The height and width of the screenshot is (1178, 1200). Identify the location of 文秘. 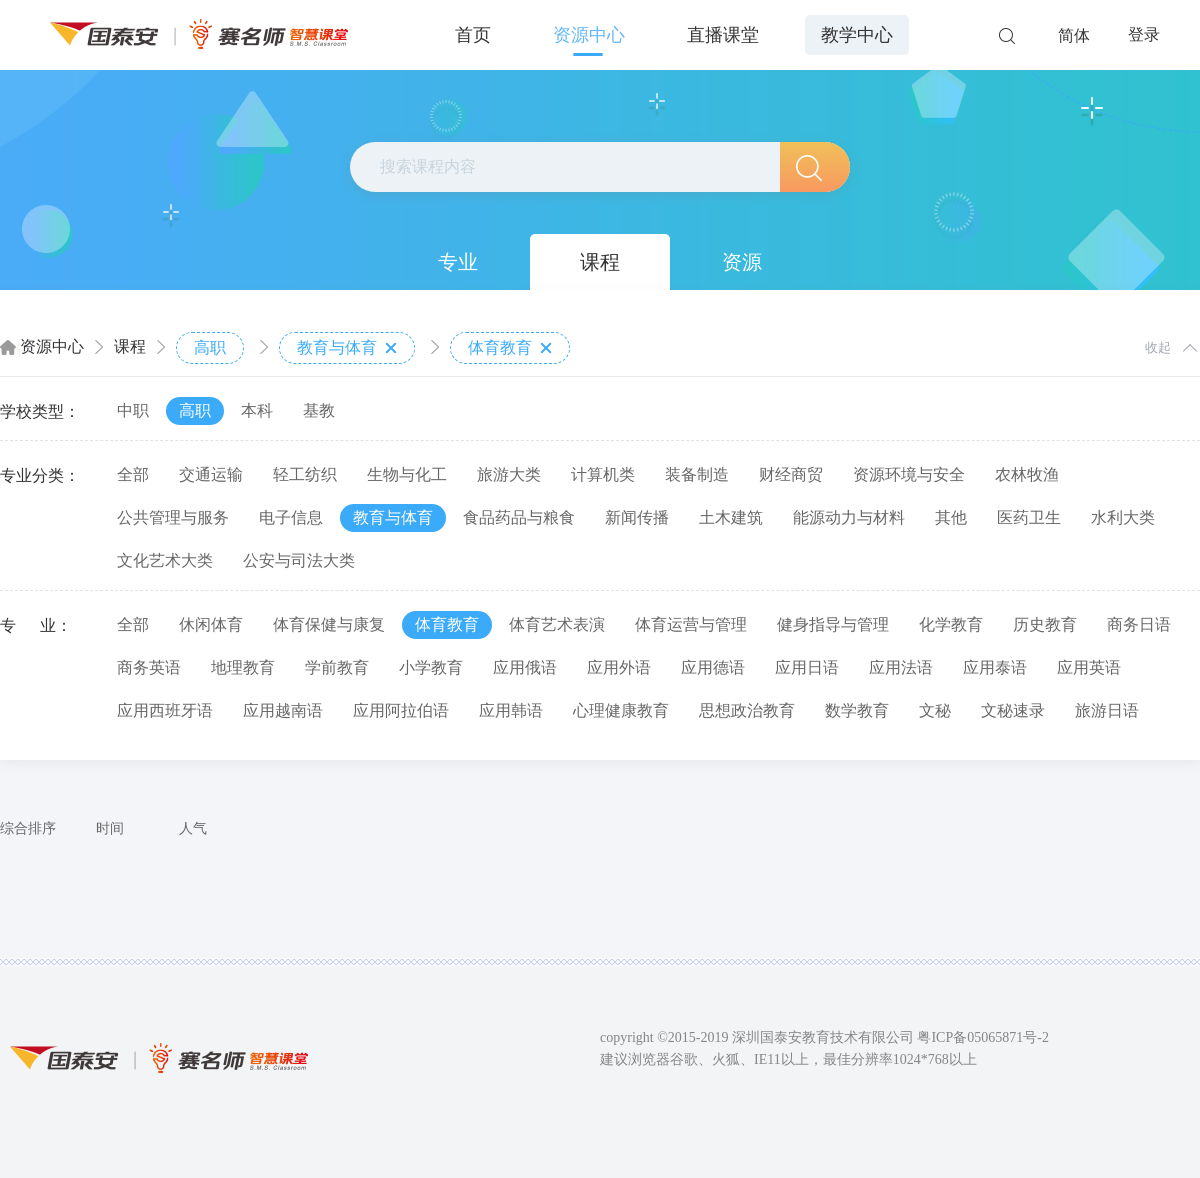
(935, 710).